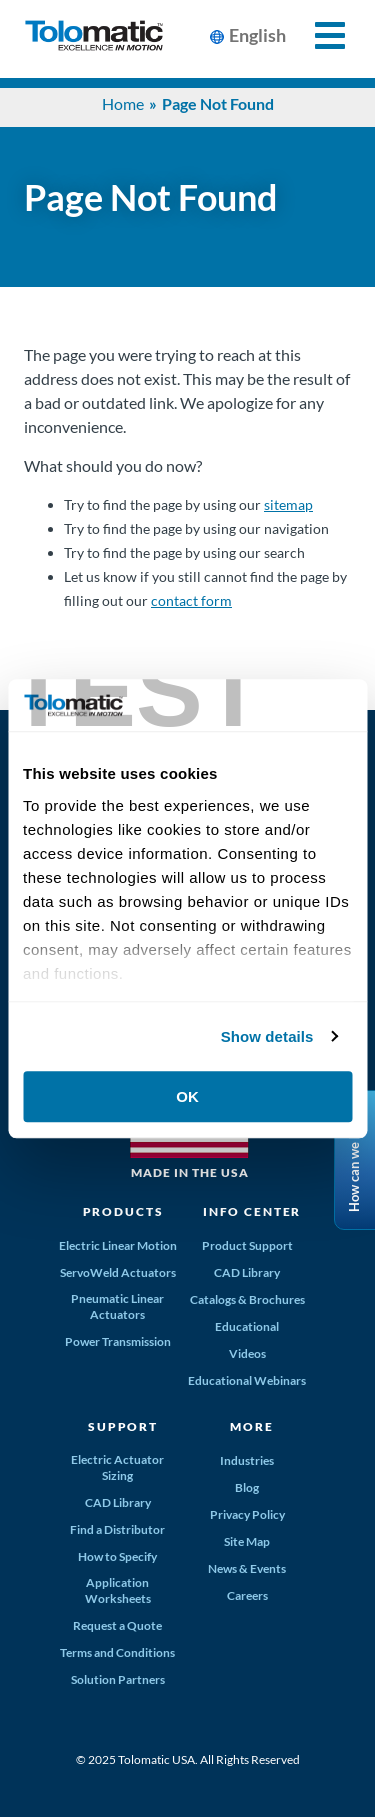 The image size is (375, 1817). Describe the element at coordinates (191, 600) in the screenshot. I see `contact form` at that location.